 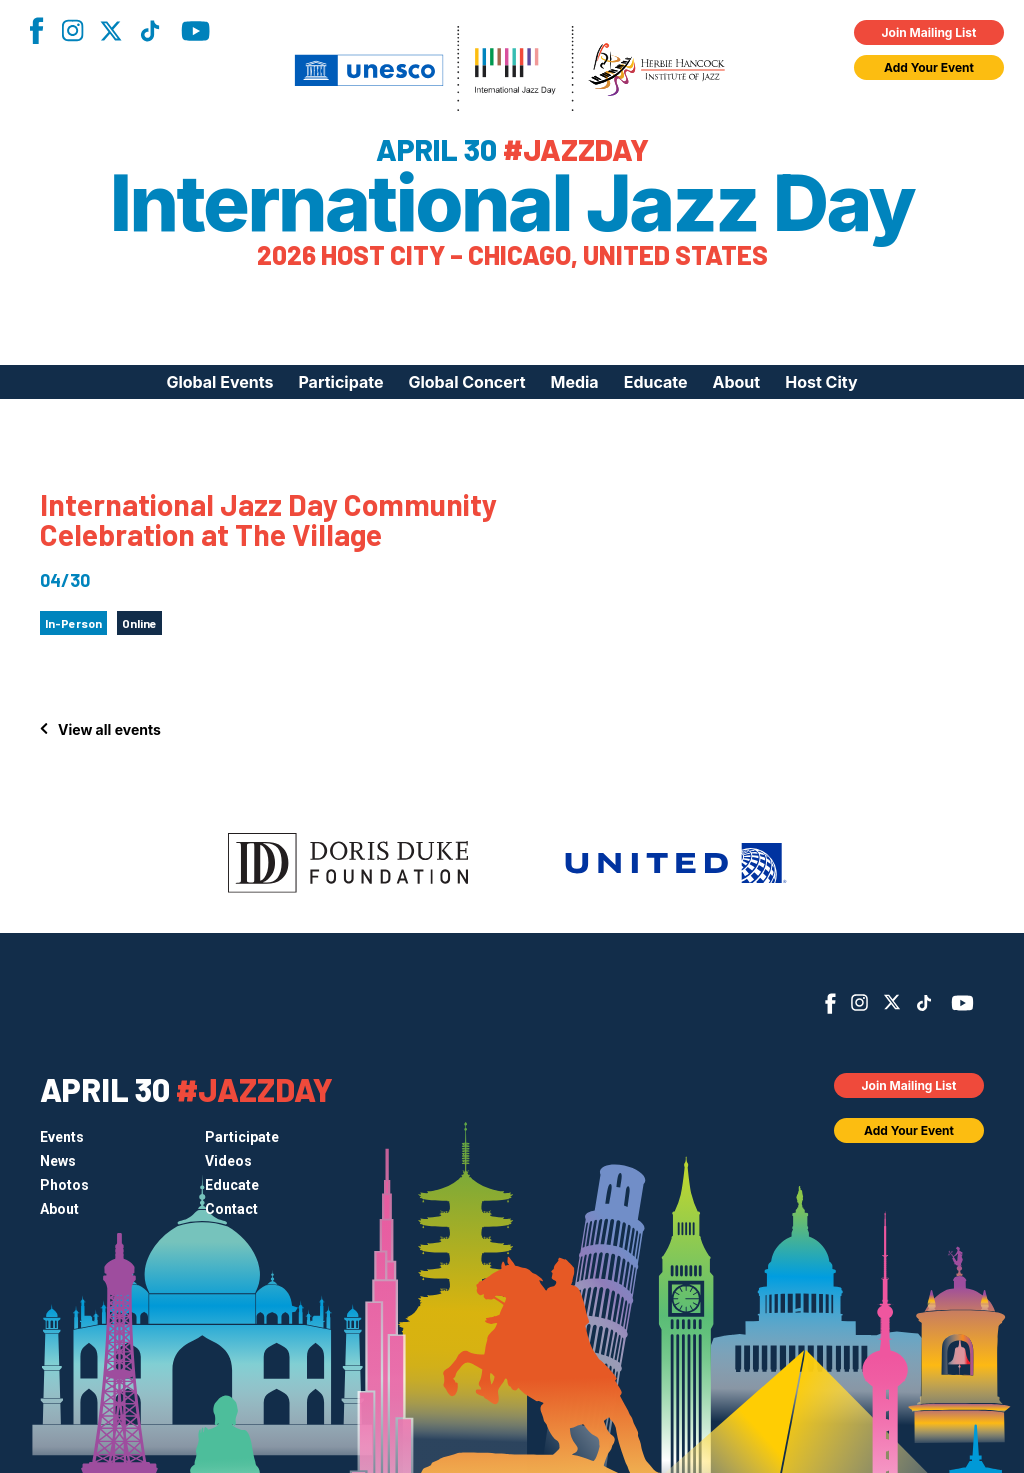 What do you see at coordinates (109, 729) in the screenshot?
I see `View all events` at bounding box center [109, 729].